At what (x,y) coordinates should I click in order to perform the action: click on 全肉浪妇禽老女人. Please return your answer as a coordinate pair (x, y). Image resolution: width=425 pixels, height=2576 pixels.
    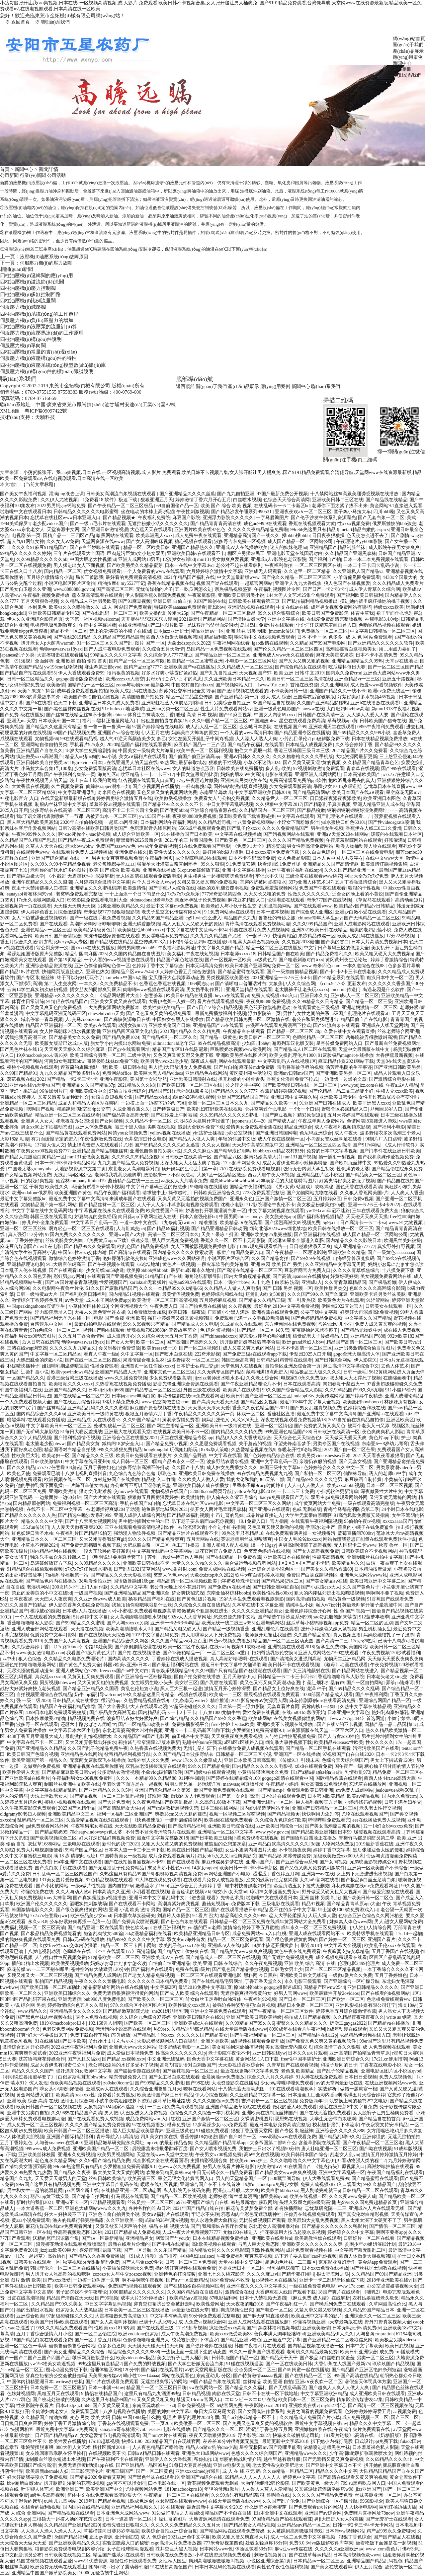
    Looking at the image, I should click on (49, 2411).